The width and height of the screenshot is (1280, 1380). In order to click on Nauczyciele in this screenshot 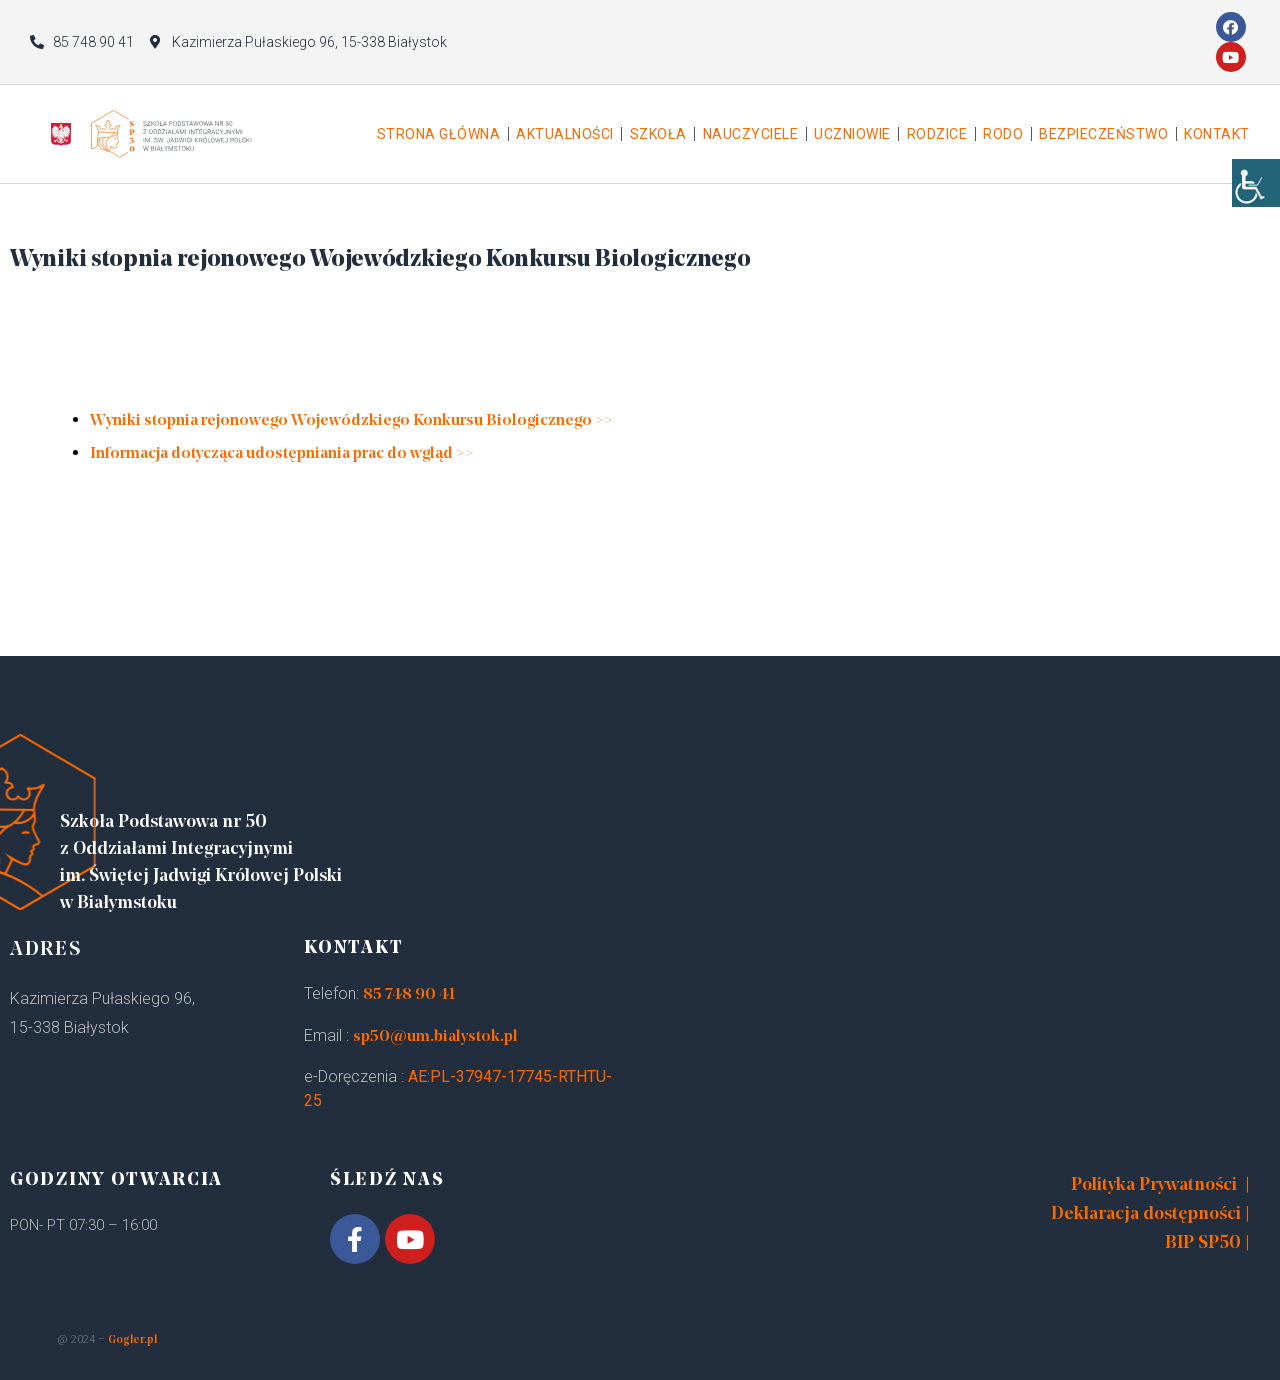, I will do `click(751, 134)`.